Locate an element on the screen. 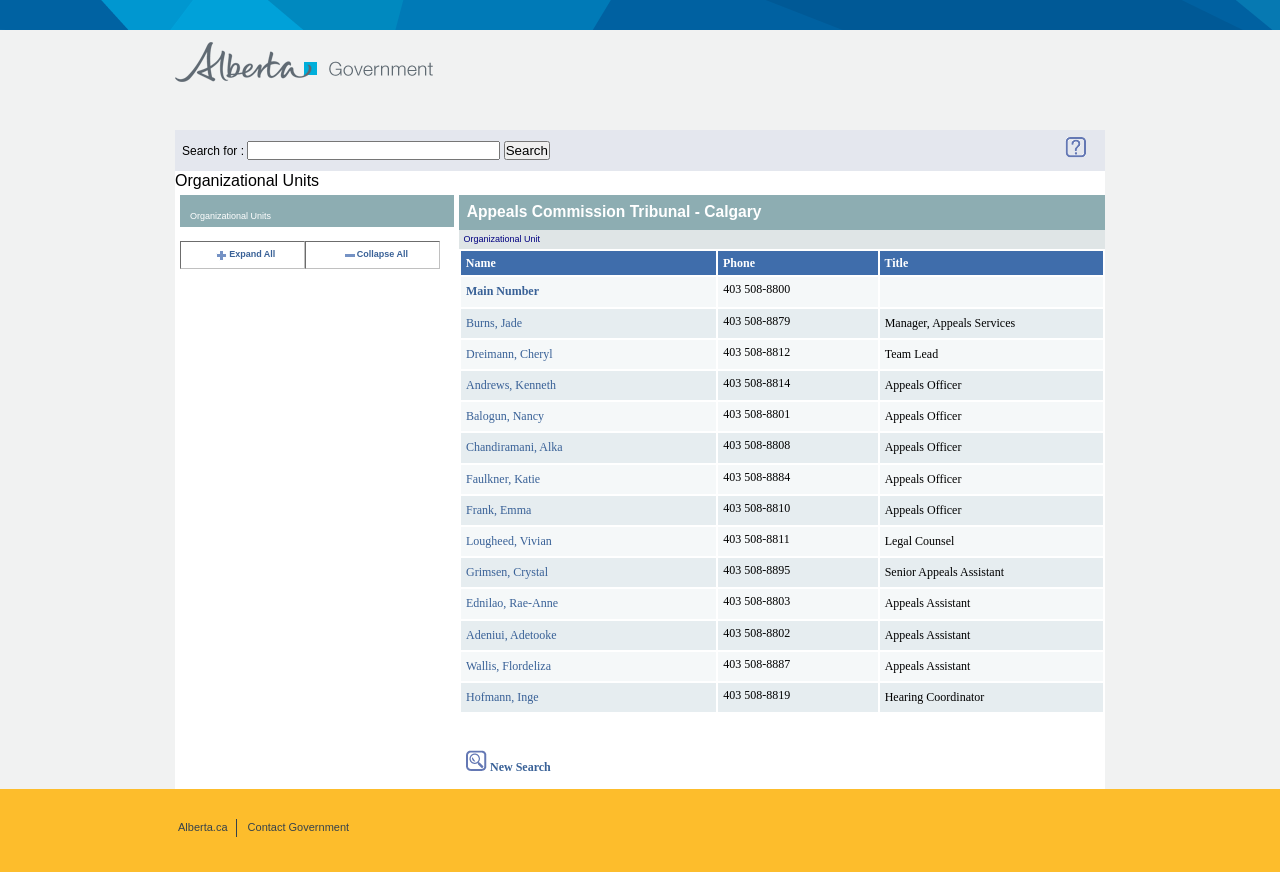 The width and height of the screenshot is (1280, 872). Hofmann, Inge is located at coordinates (502, 697).